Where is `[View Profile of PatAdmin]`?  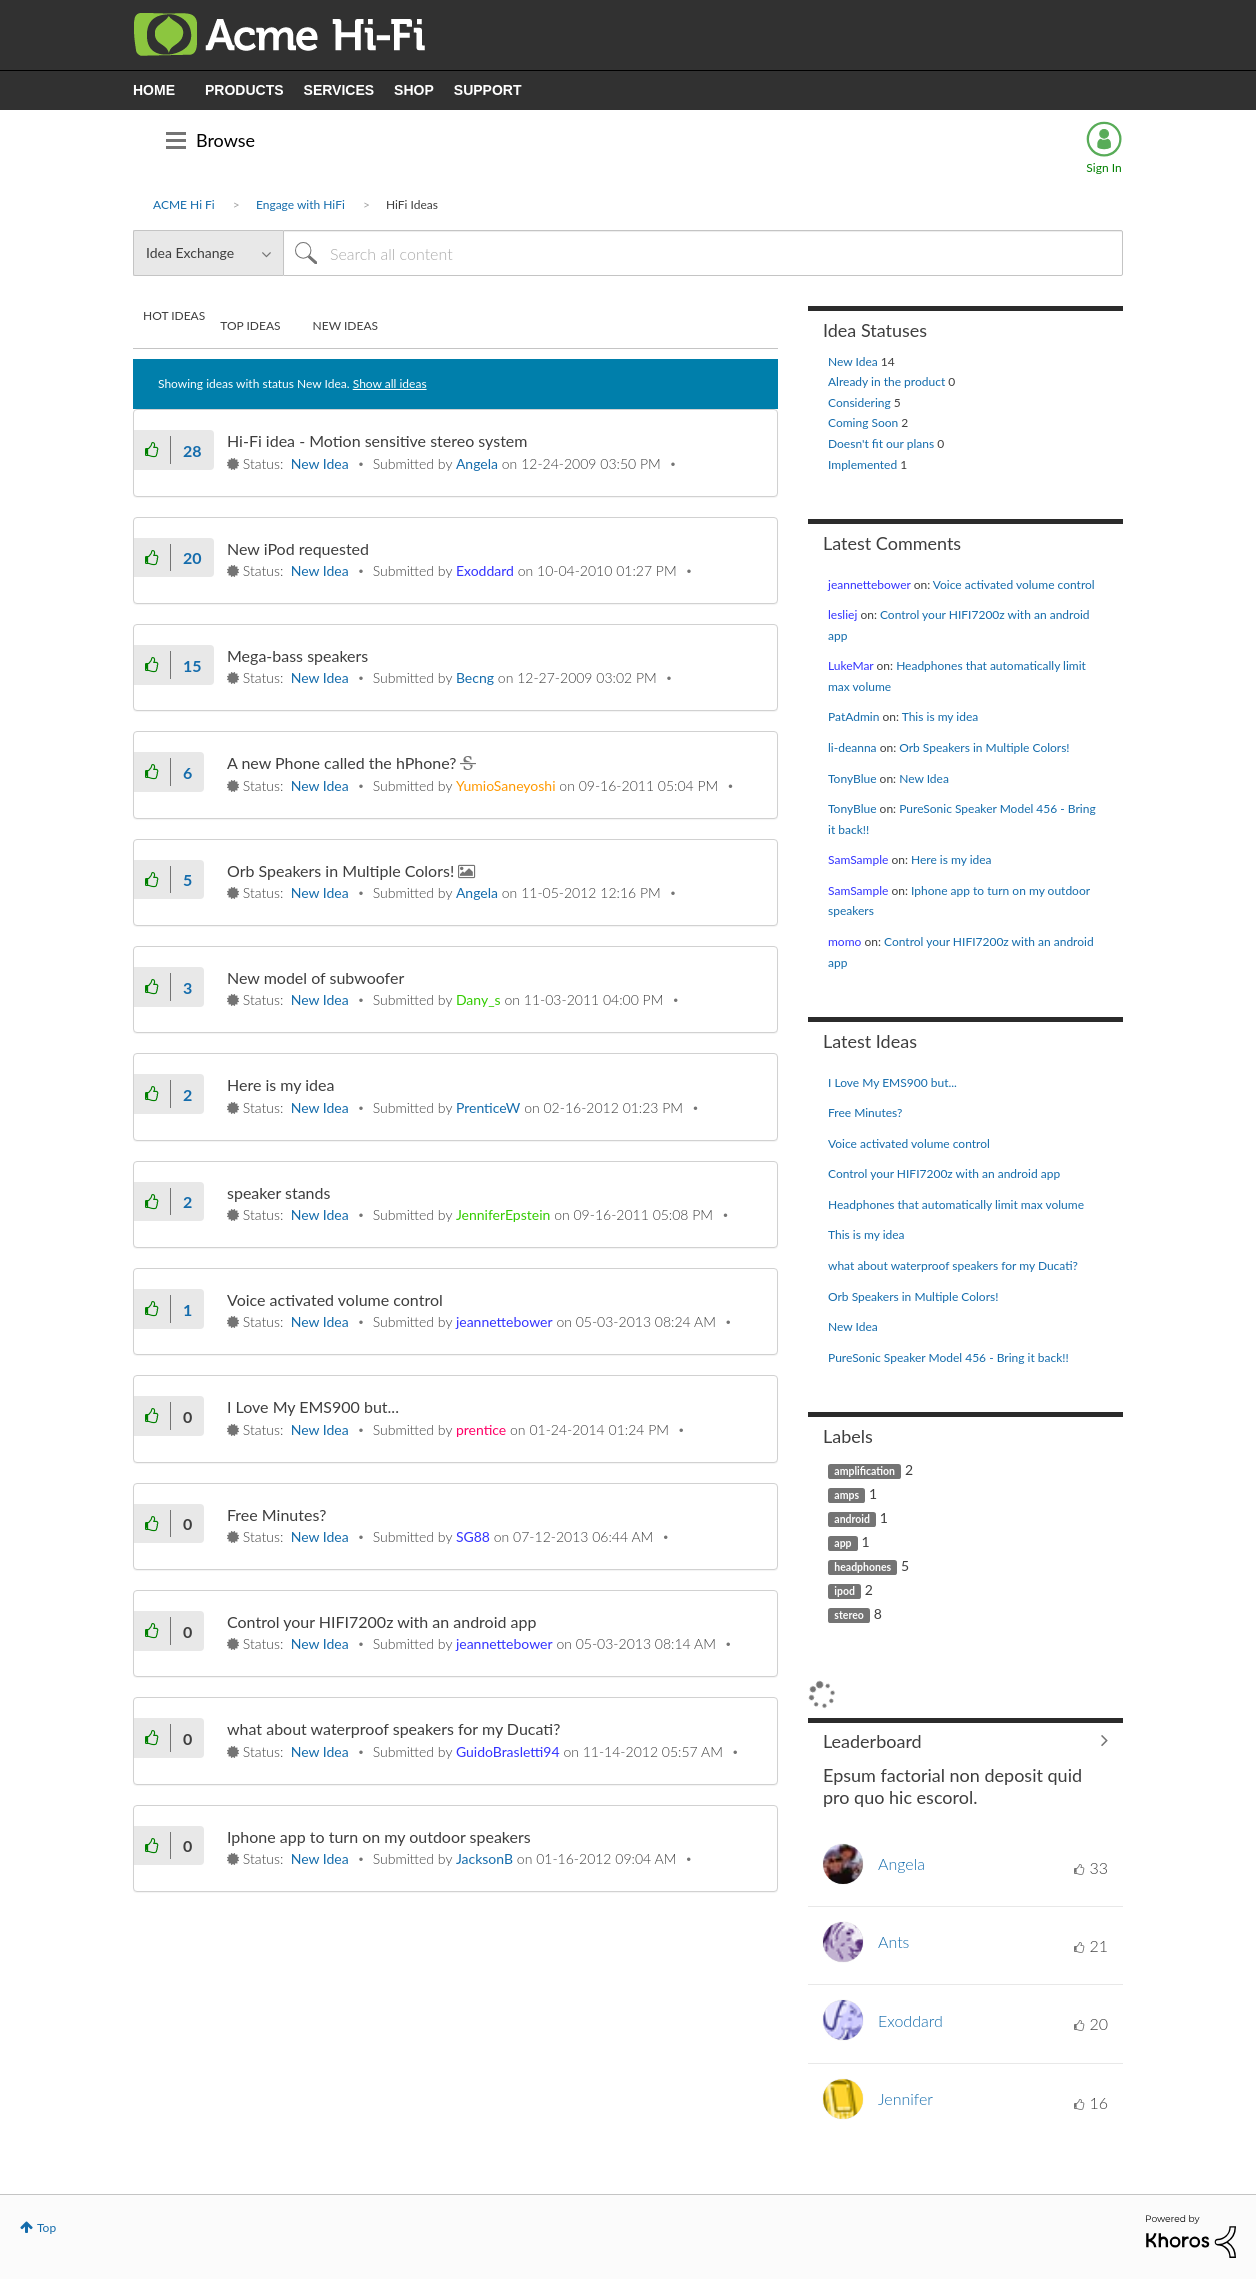
[View Profile of PatAdmin] is located at coordinates (853, 716).